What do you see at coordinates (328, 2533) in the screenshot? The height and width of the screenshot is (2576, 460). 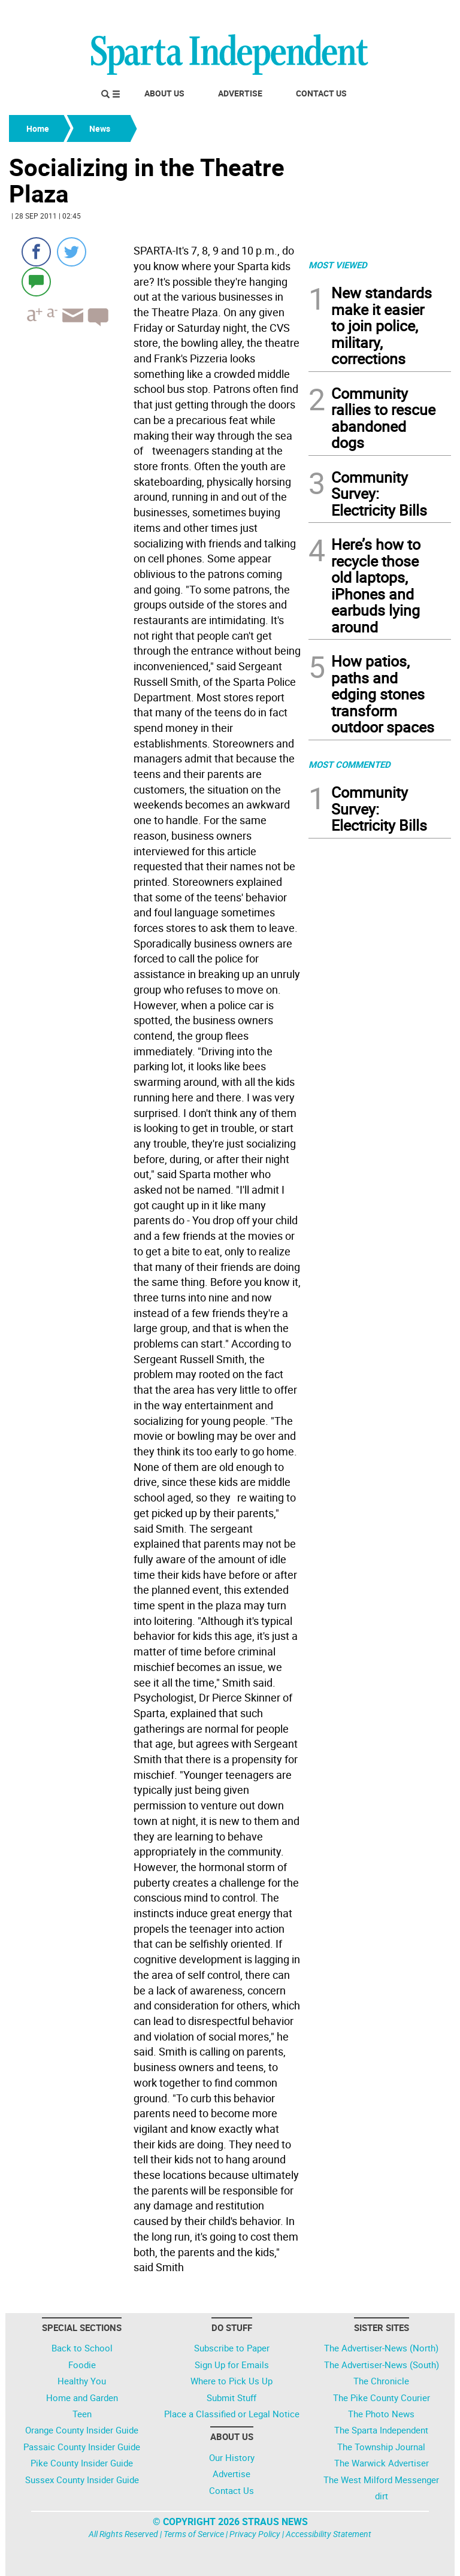 I see `Accessibility Statement` at bounding box center [328, 2533].